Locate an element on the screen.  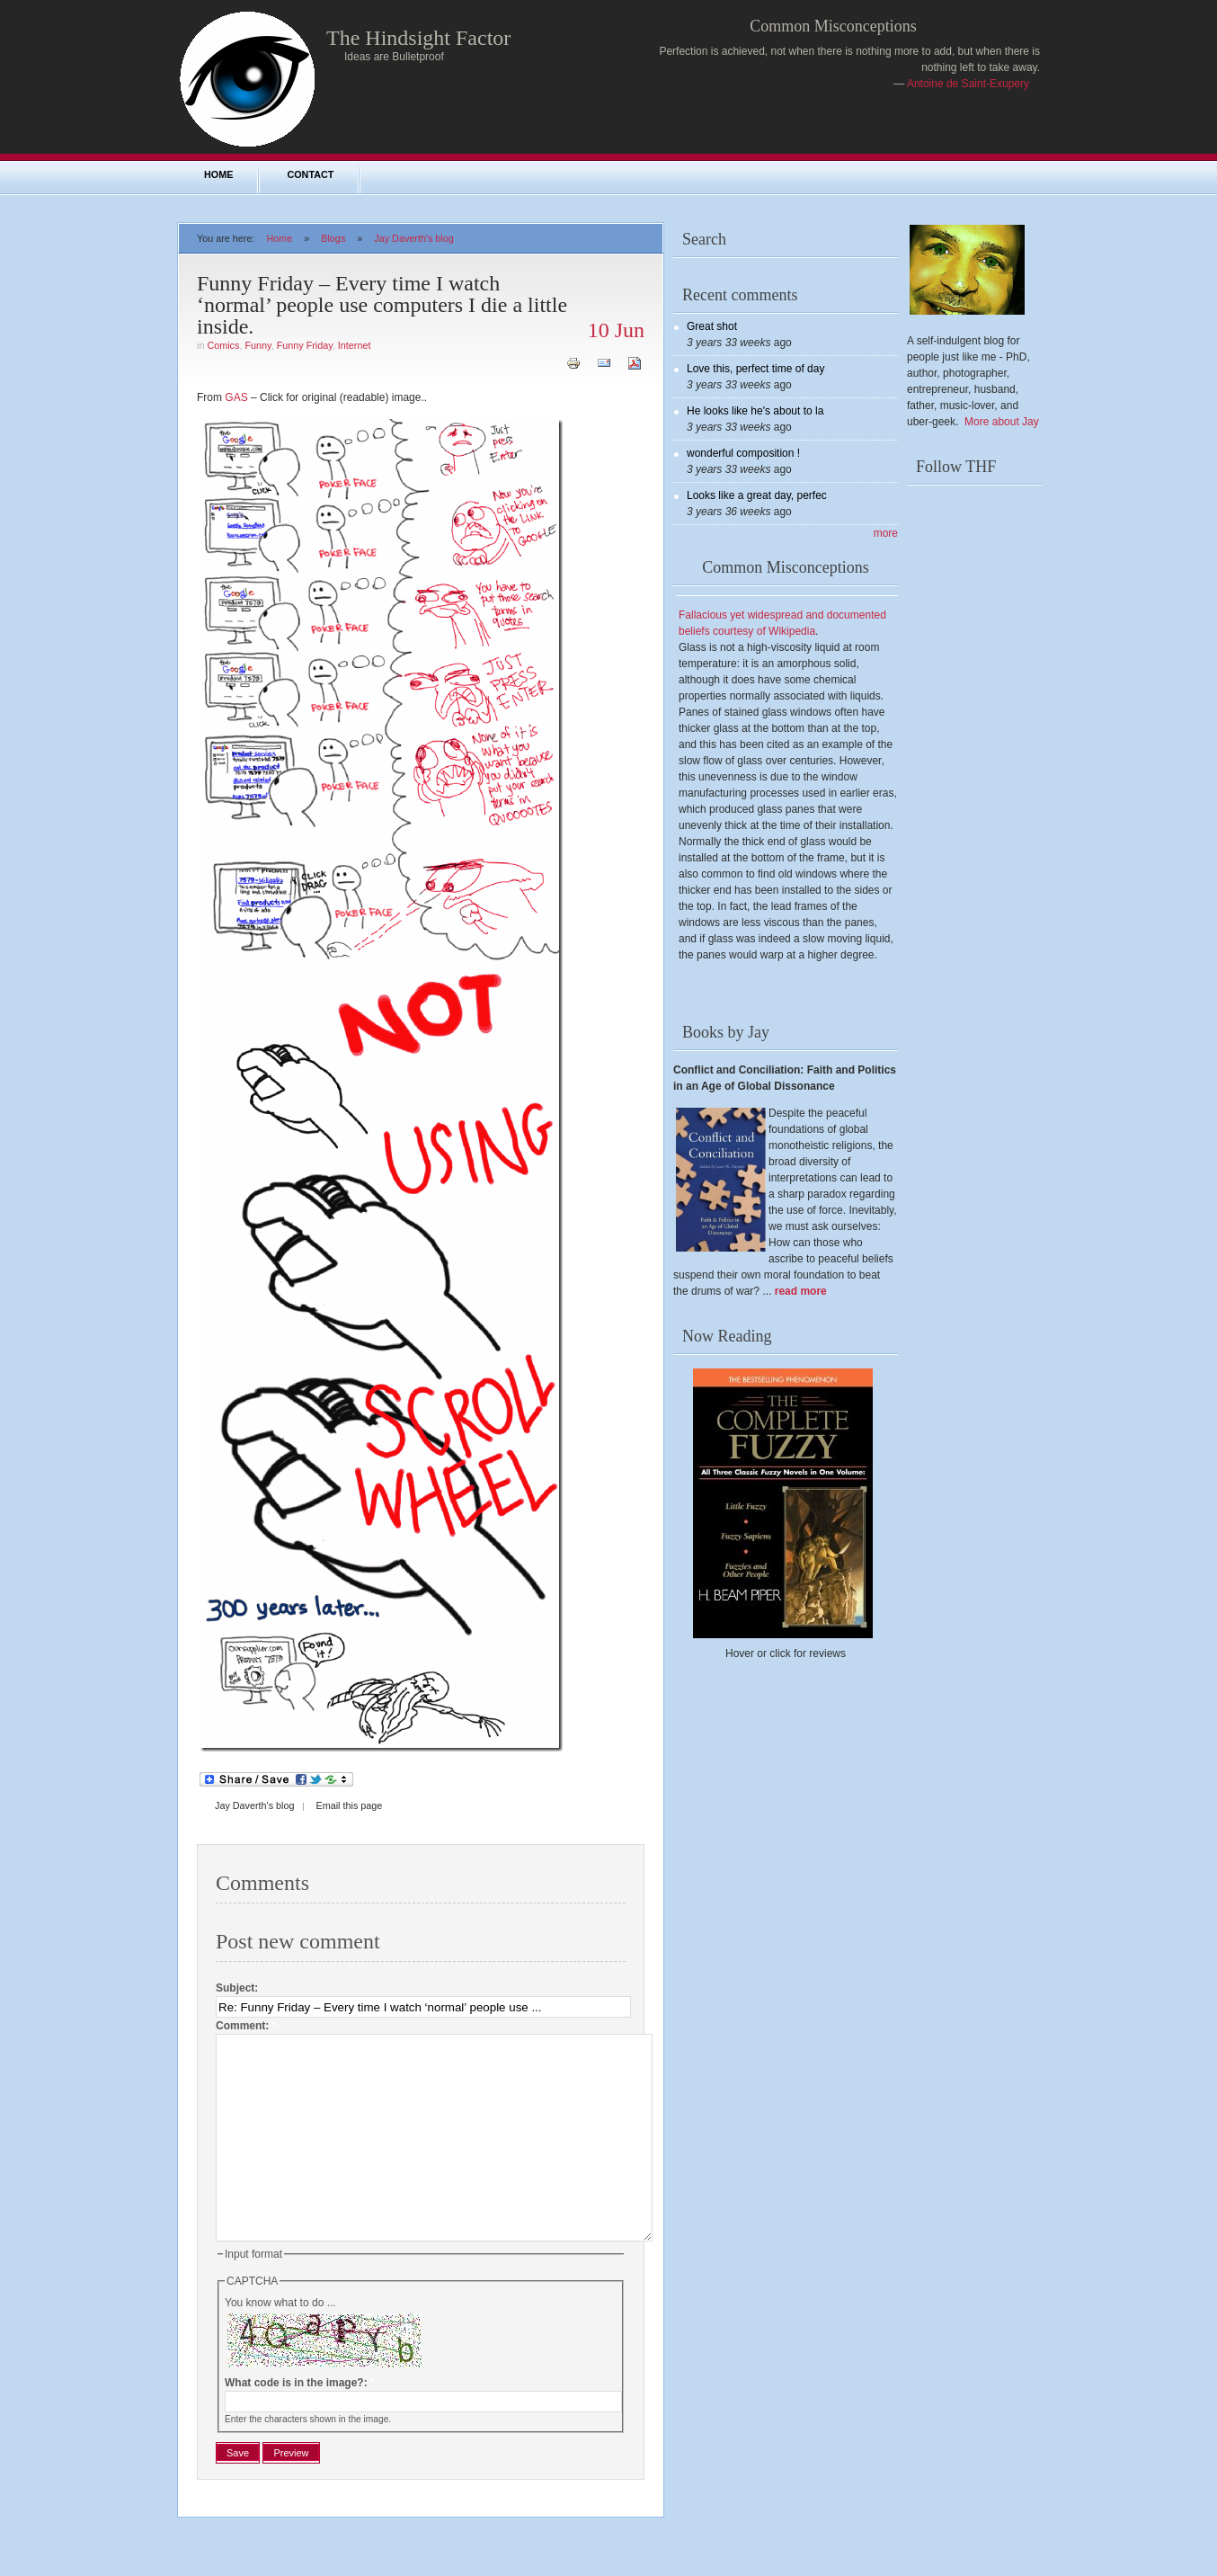
More about Jay is located at coordinates (1001, 421).